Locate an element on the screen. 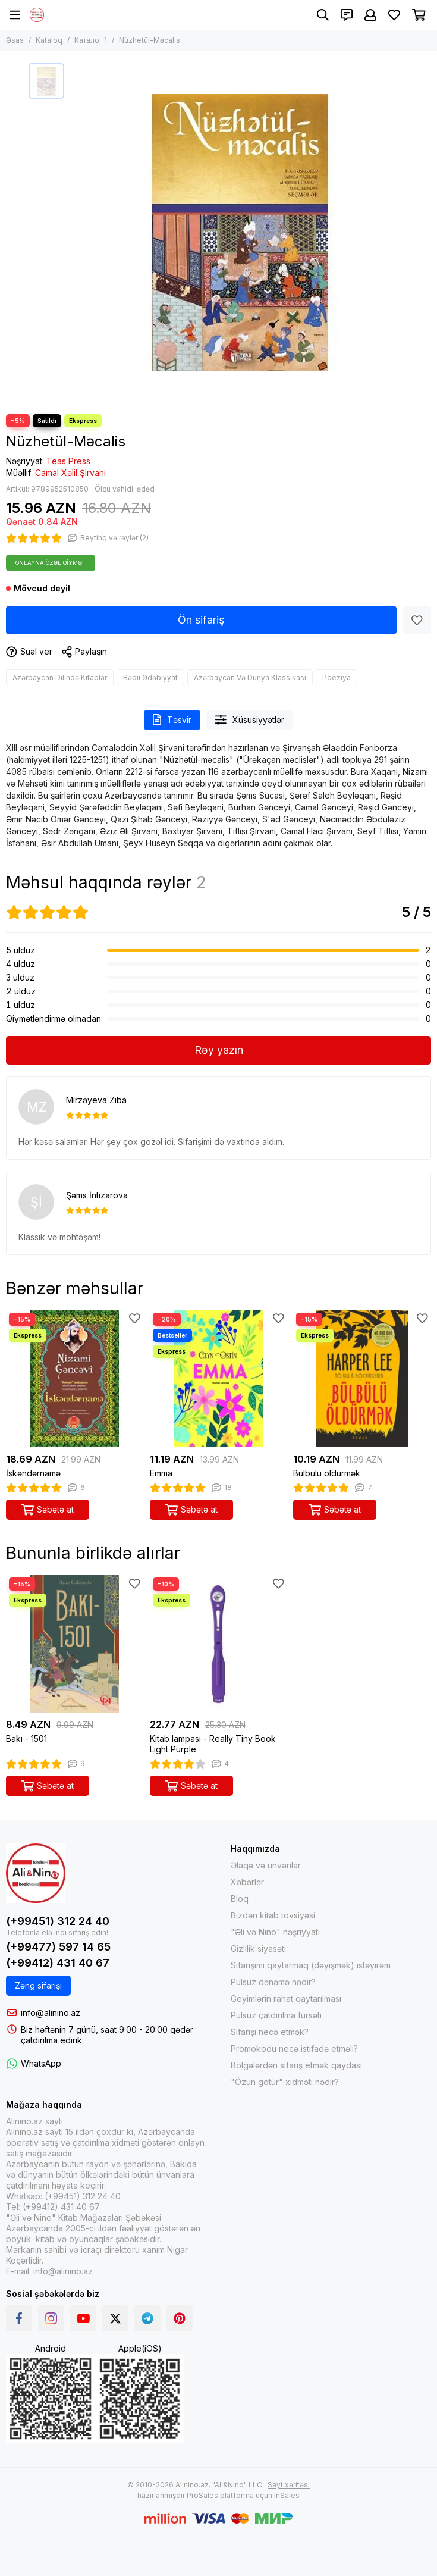  Promokodu necə istifadə etməli? is located at coordinates (294, 2048).